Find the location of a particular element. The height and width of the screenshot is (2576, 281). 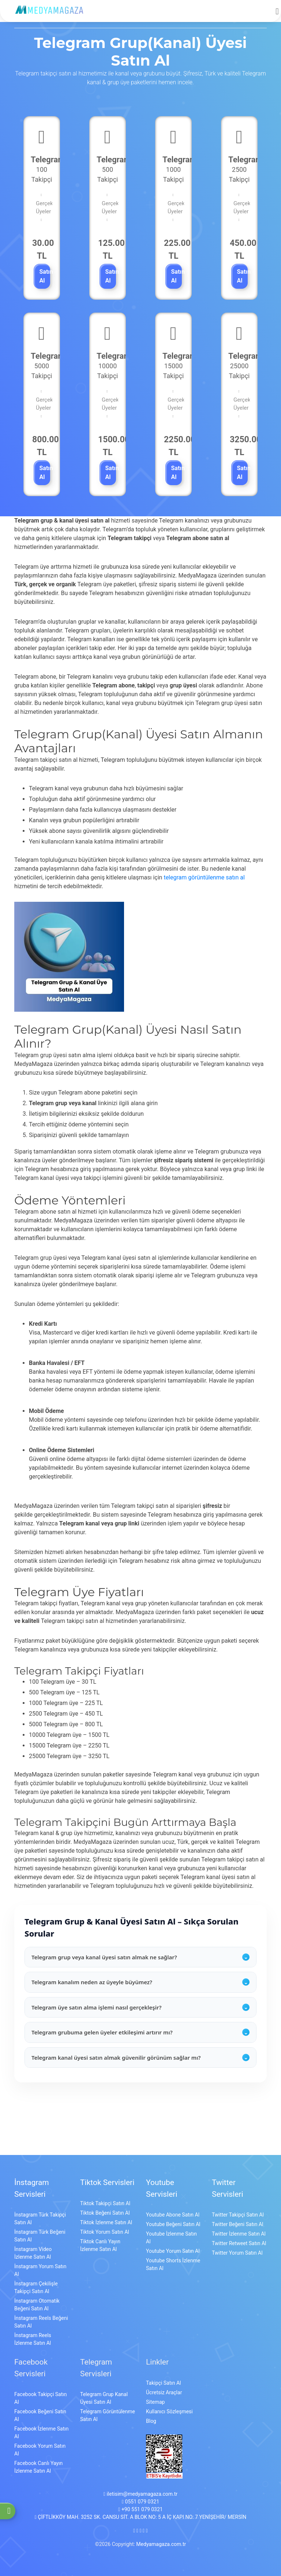

Twitter Retweet Satın Al is located at coordinates (239, 2243).